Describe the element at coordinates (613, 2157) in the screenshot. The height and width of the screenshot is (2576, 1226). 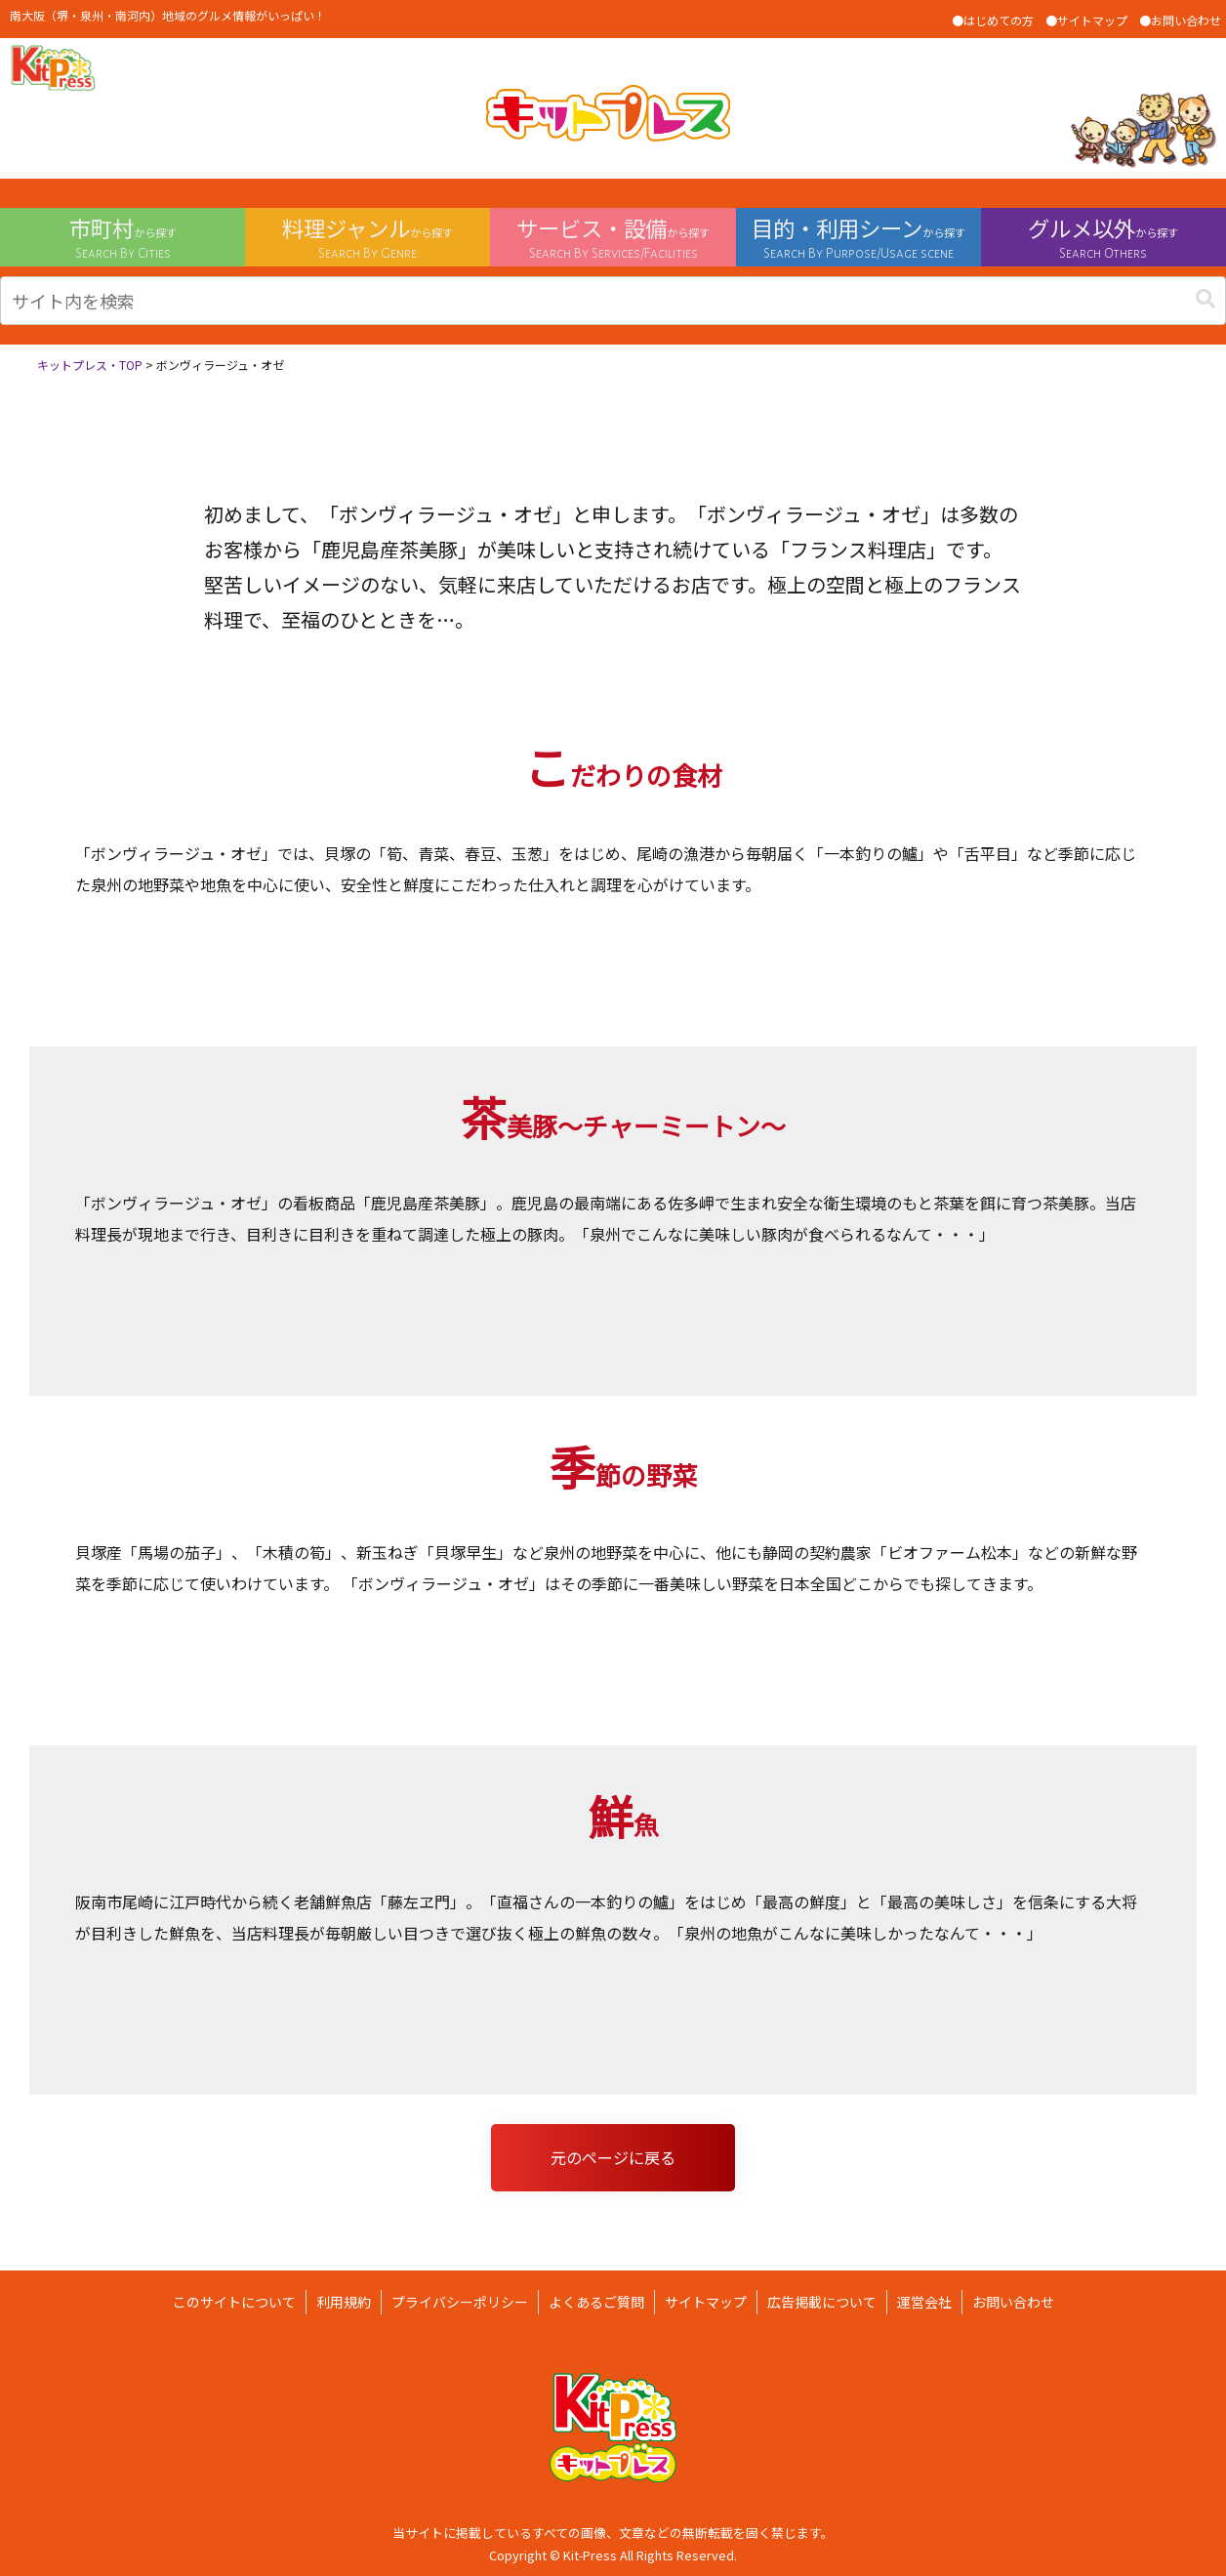
I see `元のページに戻る` at that location.